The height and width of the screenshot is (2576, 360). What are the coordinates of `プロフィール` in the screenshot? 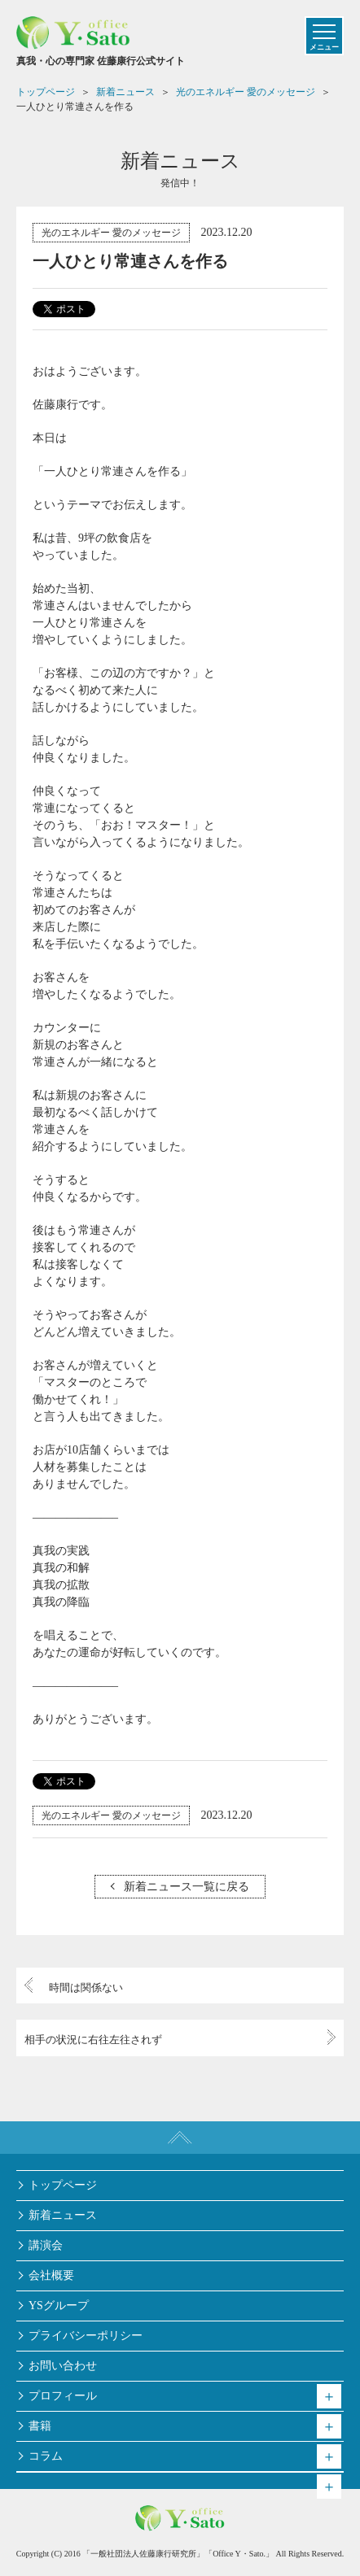 It's located at (63, 2396).